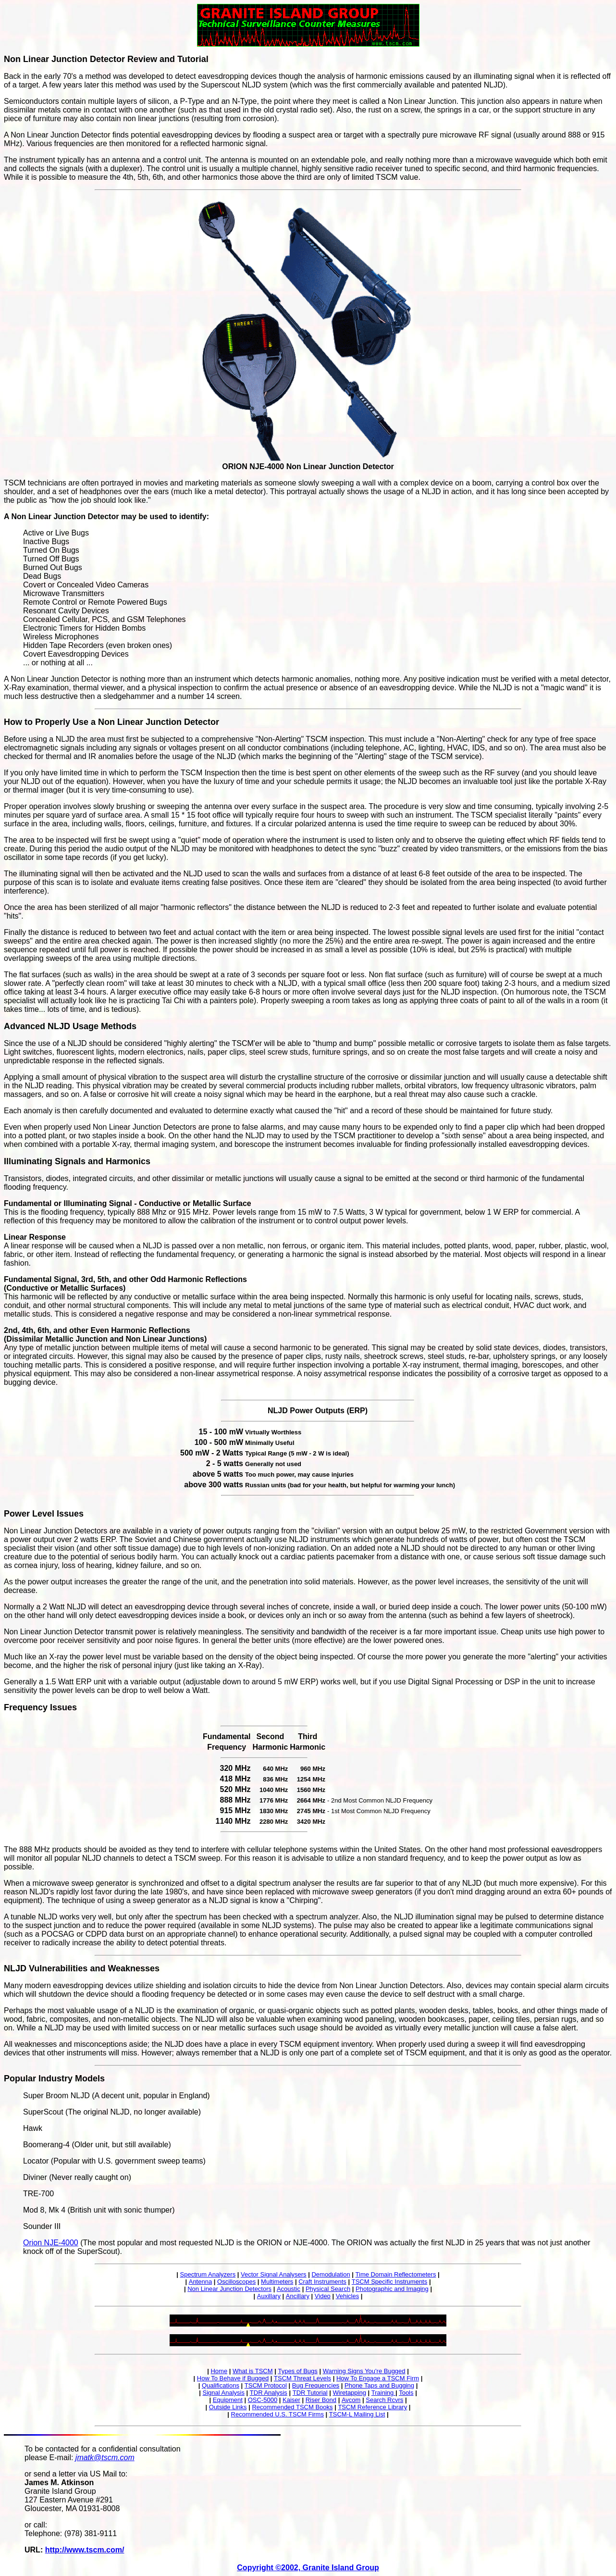 The image size is (616, 2576). What do you see at coordinates (379, 2385) in the screenshot?
I see `Phone Taps and Bugging` at bounding box center [379, 2385].